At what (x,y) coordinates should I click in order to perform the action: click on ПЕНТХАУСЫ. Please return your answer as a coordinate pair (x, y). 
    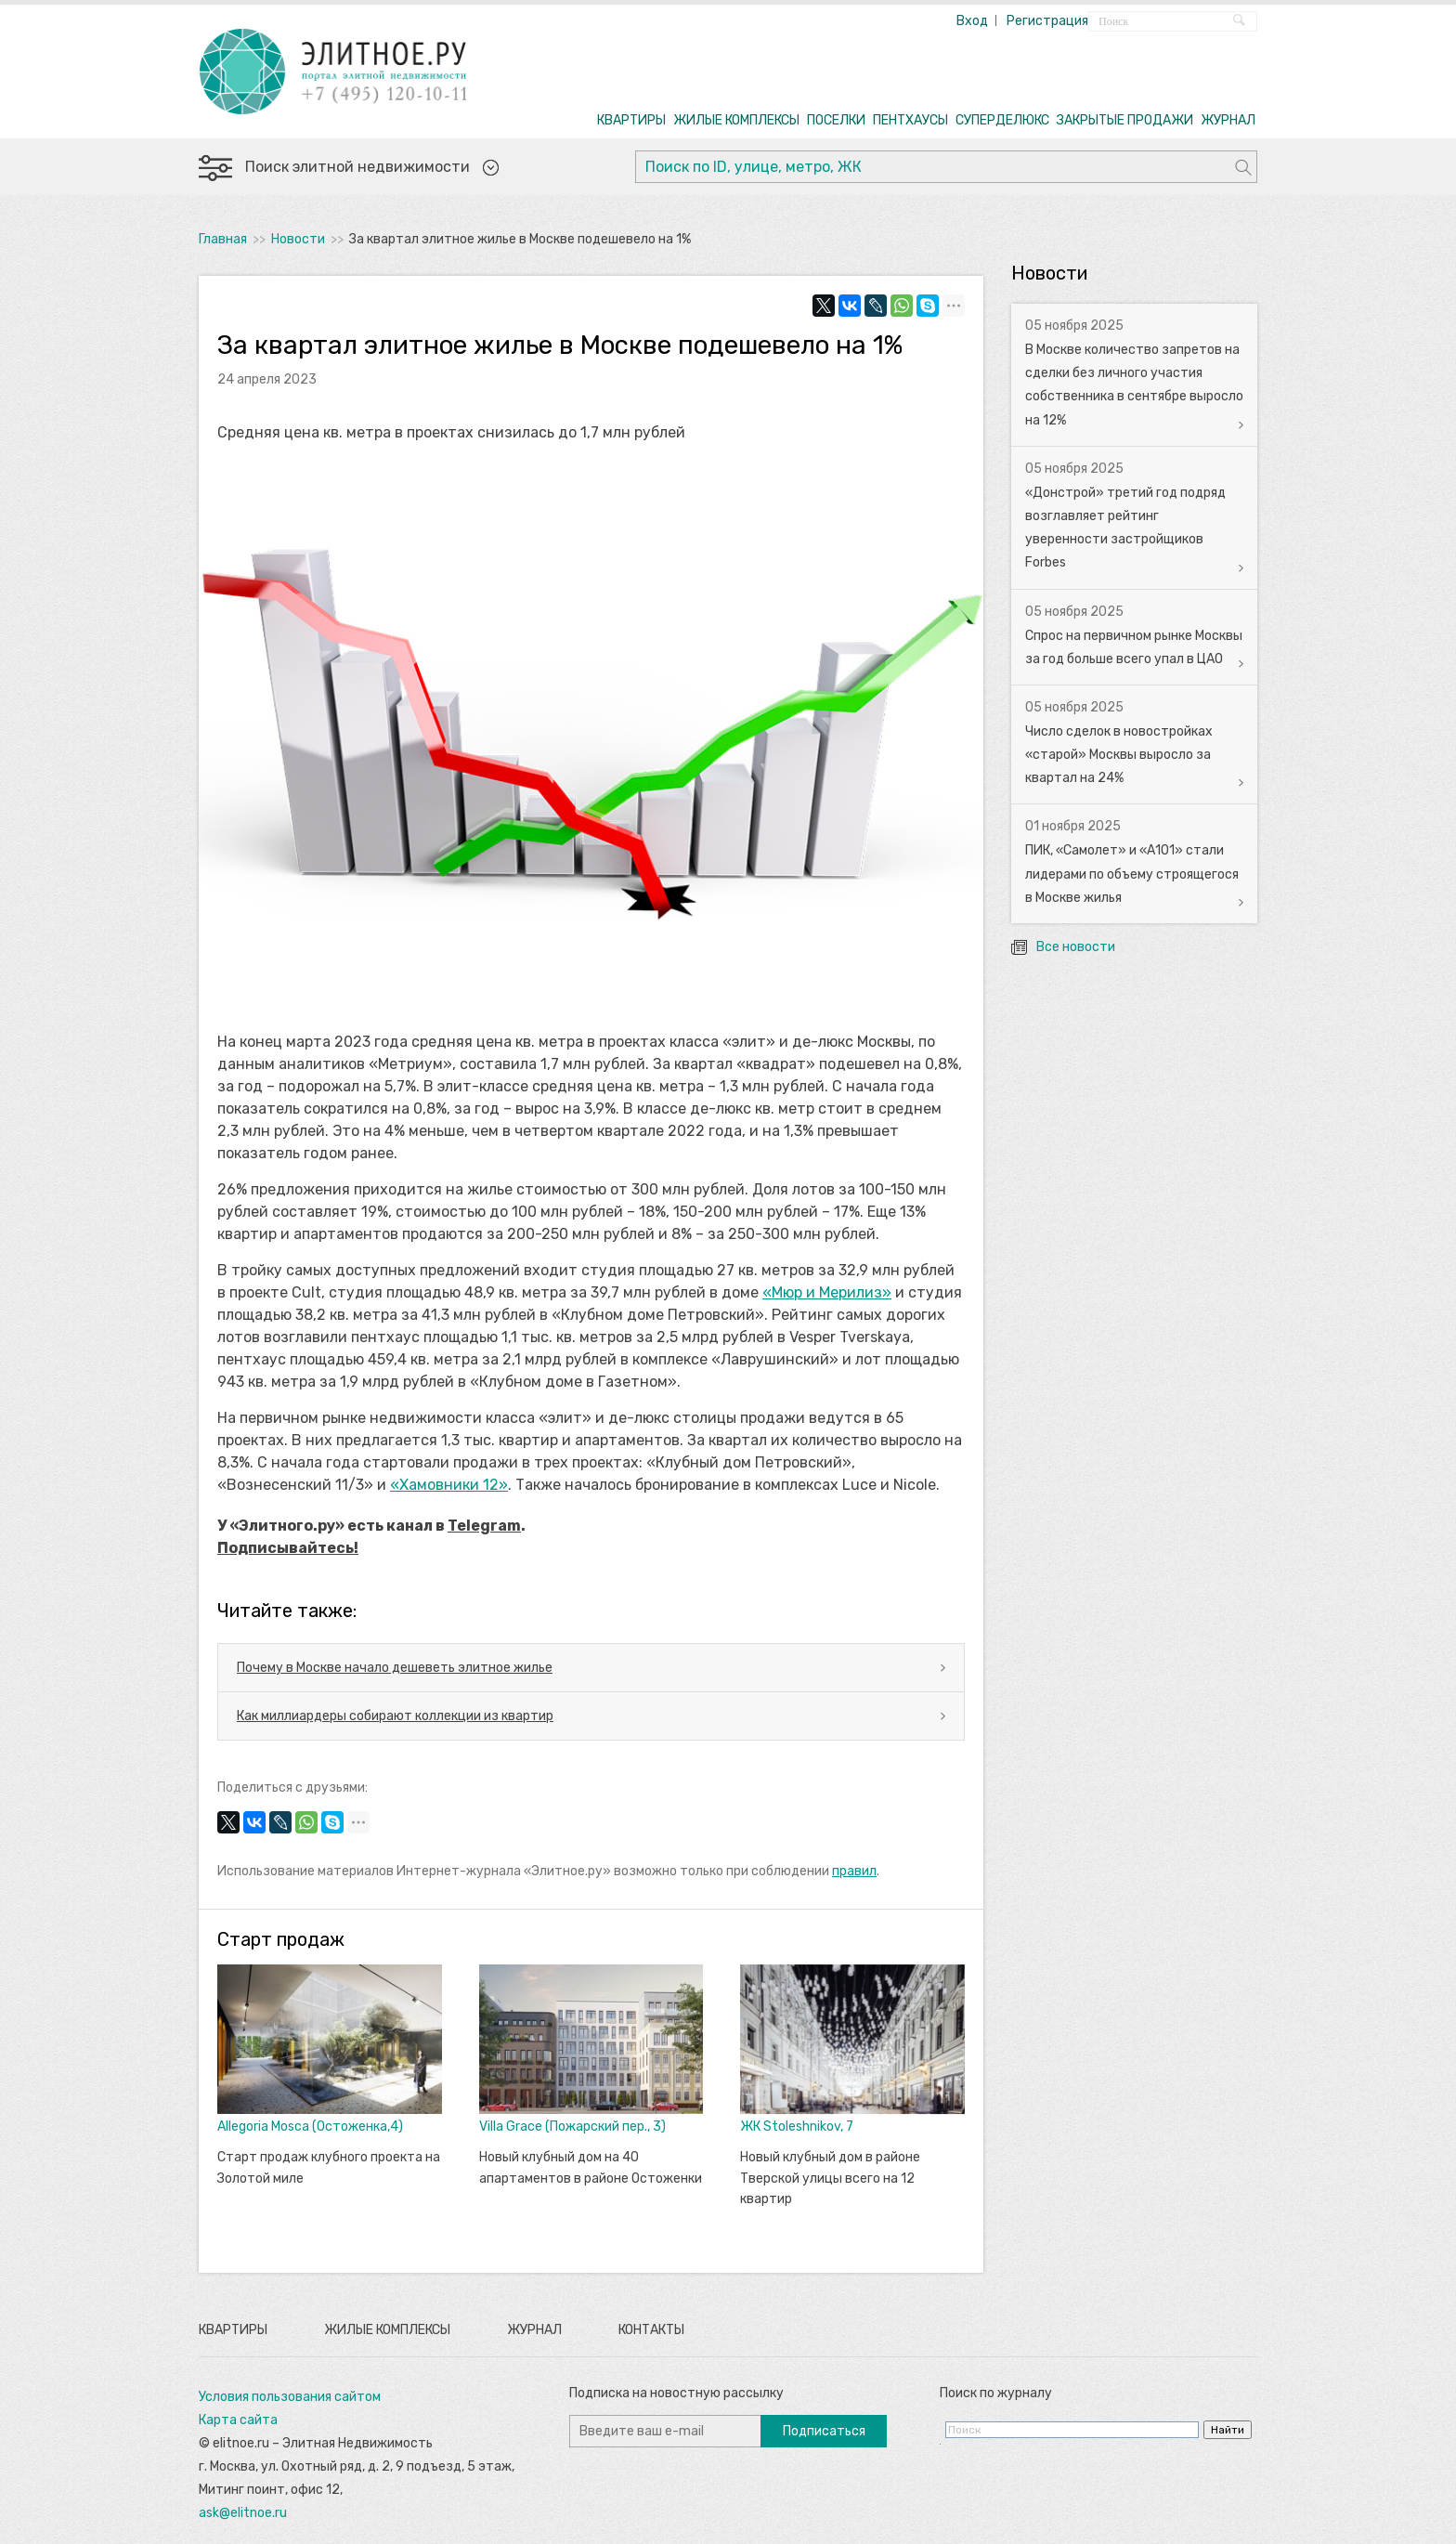
    Looking at the image, I should click on (910, 120).